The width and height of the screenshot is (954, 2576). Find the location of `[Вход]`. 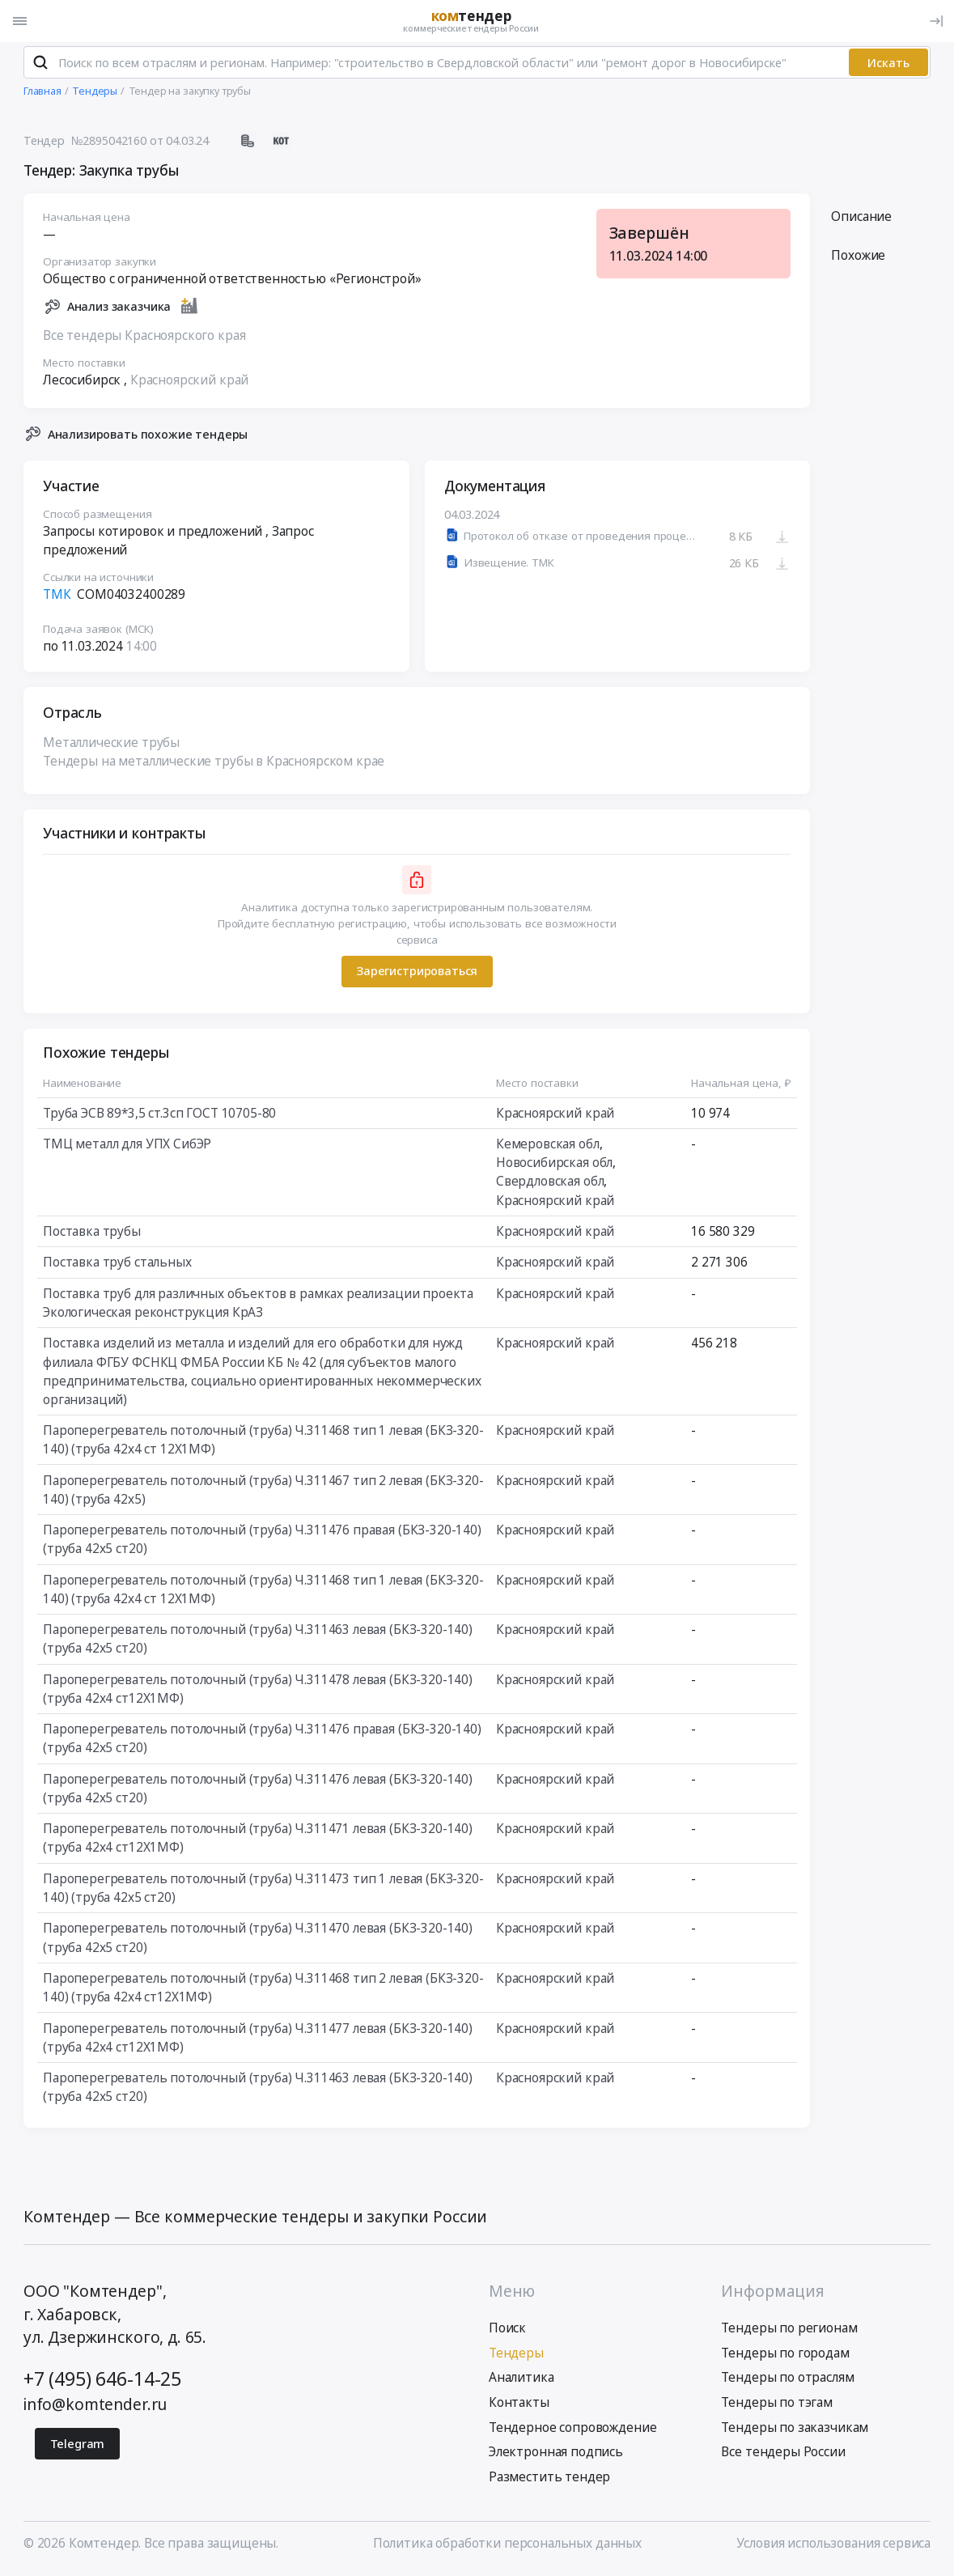

[Вход] is located at coordinates (936, 21).